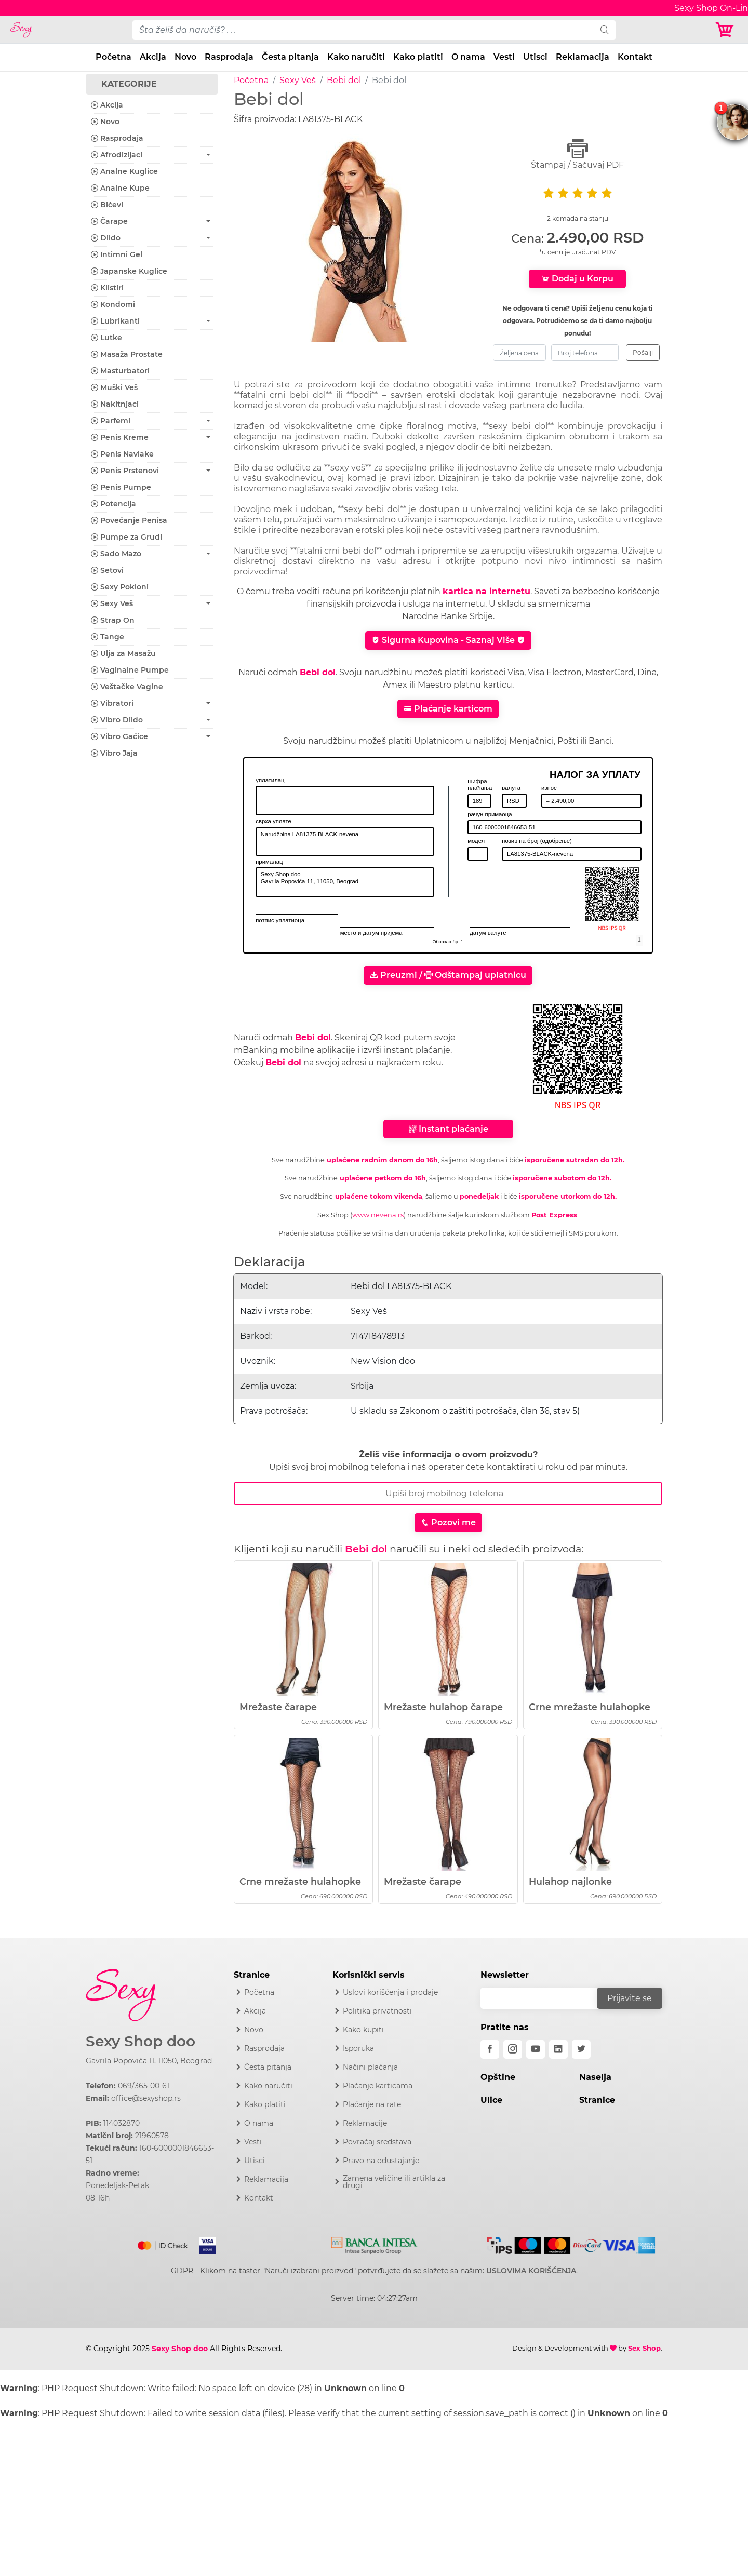 This screenshot has height=2576, width=748. Describe the element at coordinates (377, 2141) in the screenshot. I see `Povraćaj sredstava` at that location.